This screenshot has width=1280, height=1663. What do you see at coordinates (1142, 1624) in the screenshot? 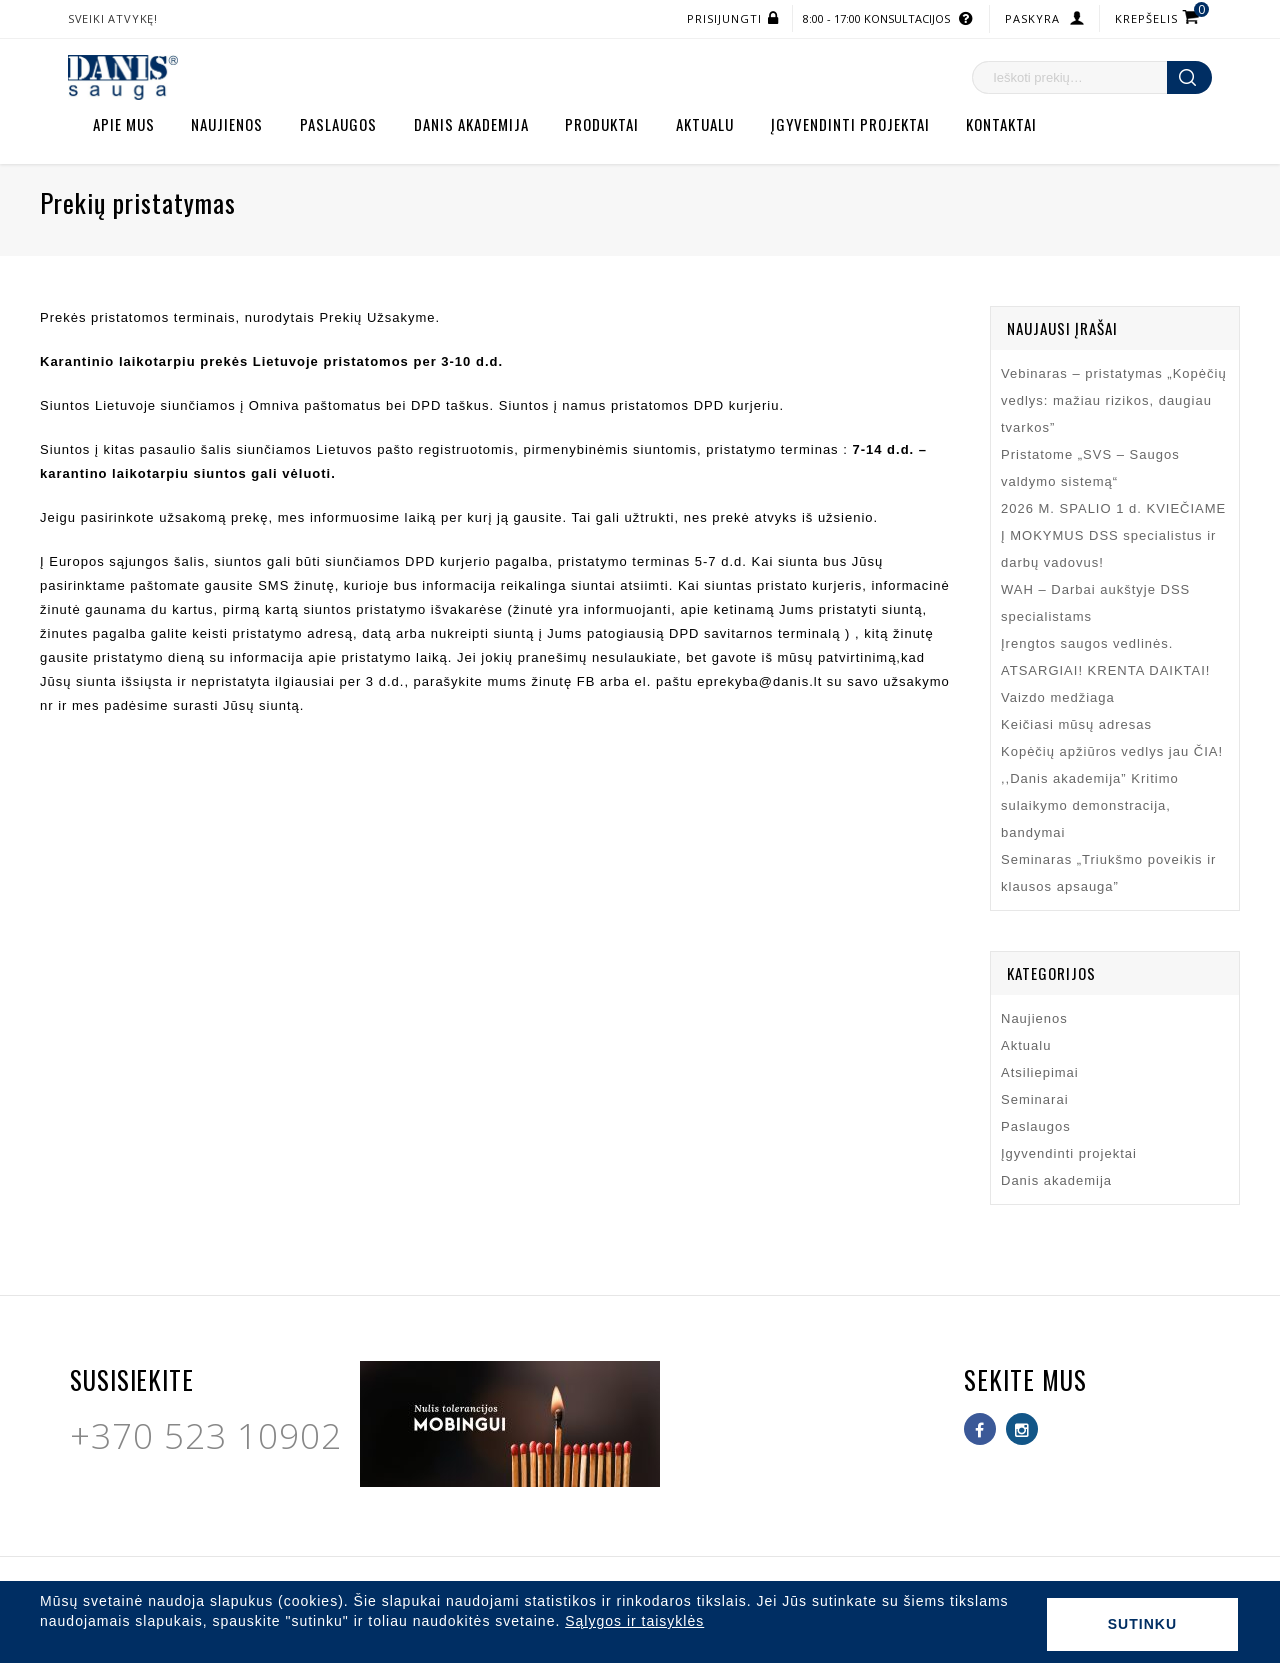
I see `Sutinku` at bounding box center [1142, 1624].